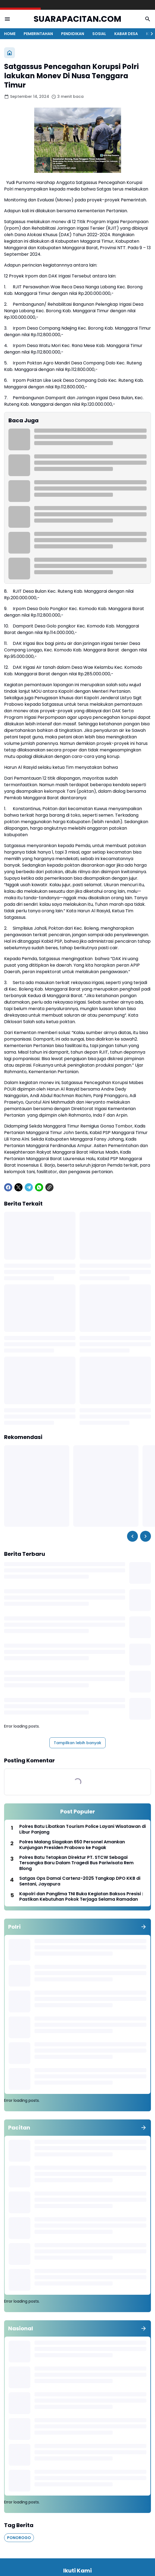 This screenshot has width=155, height=2576. I want to click on [Facebook], so click(8, 1187).